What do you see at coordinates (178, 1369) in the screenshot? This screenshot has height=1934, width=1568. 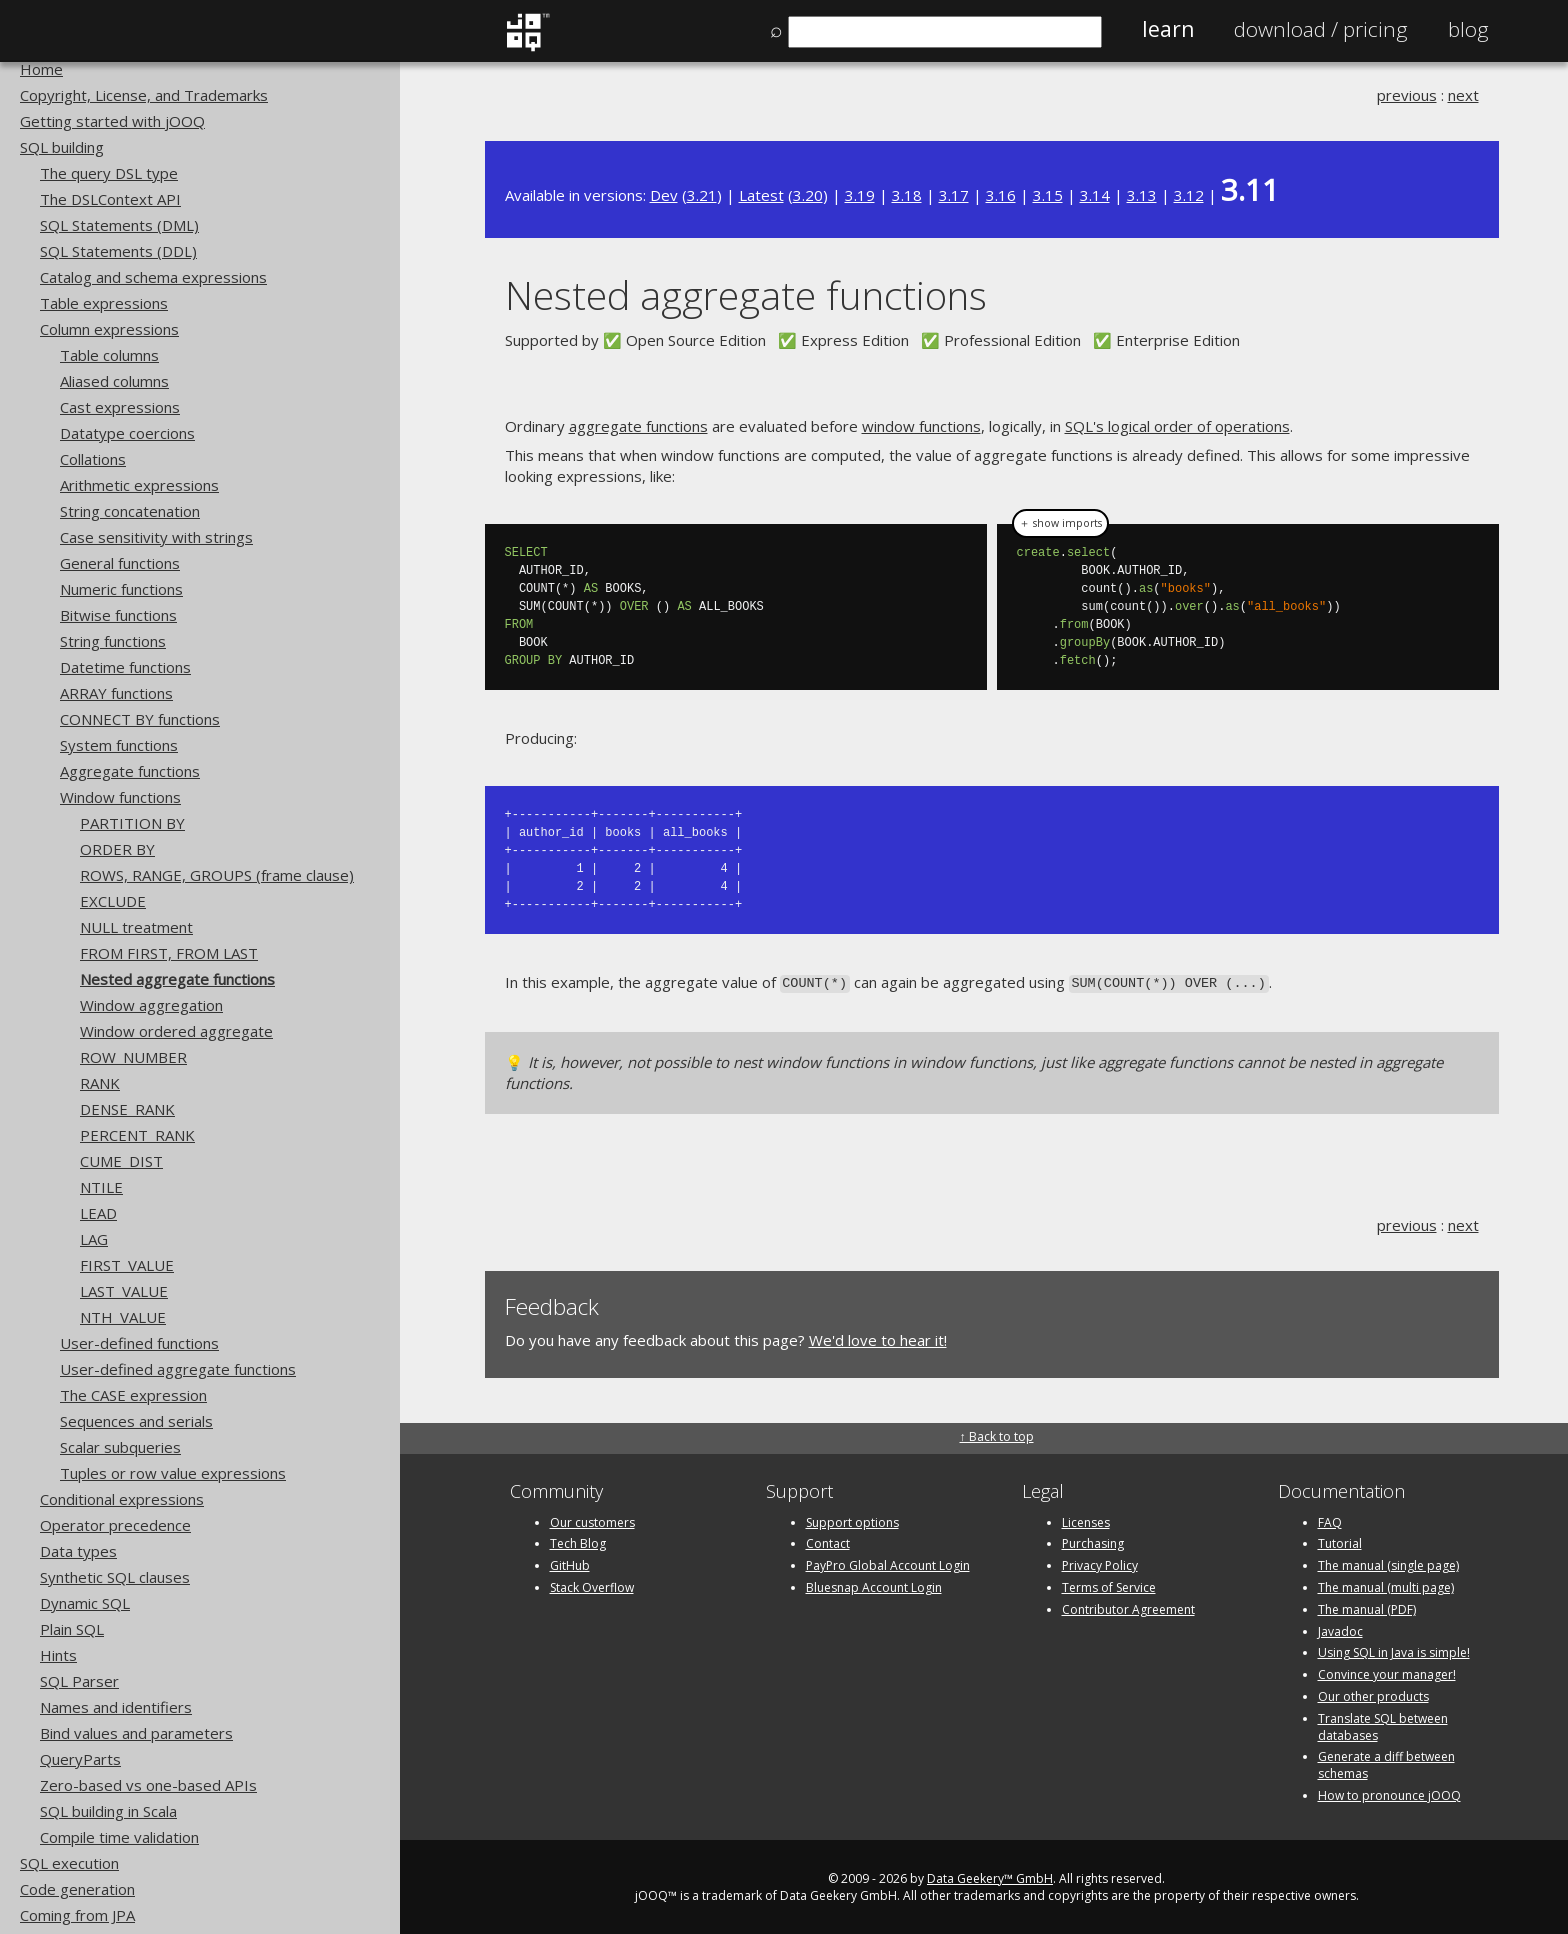 I see `User-defined aggregate functions` at bounding box center [178, 1369].